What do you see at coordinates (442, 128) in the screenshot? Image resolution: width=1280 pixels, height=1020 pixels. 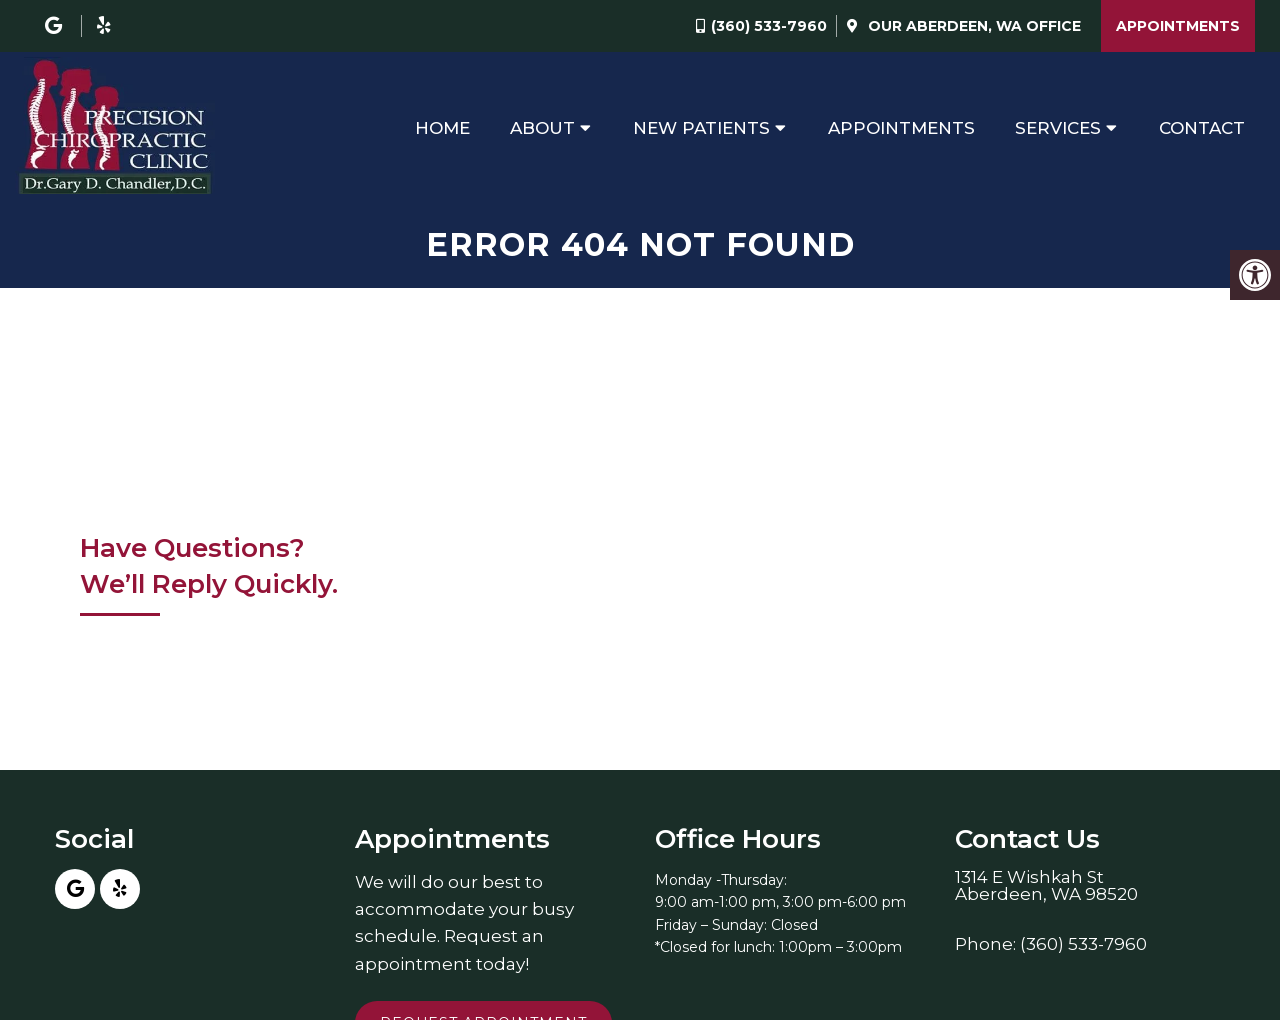 I see `Home` at bounding box center [442, 128].